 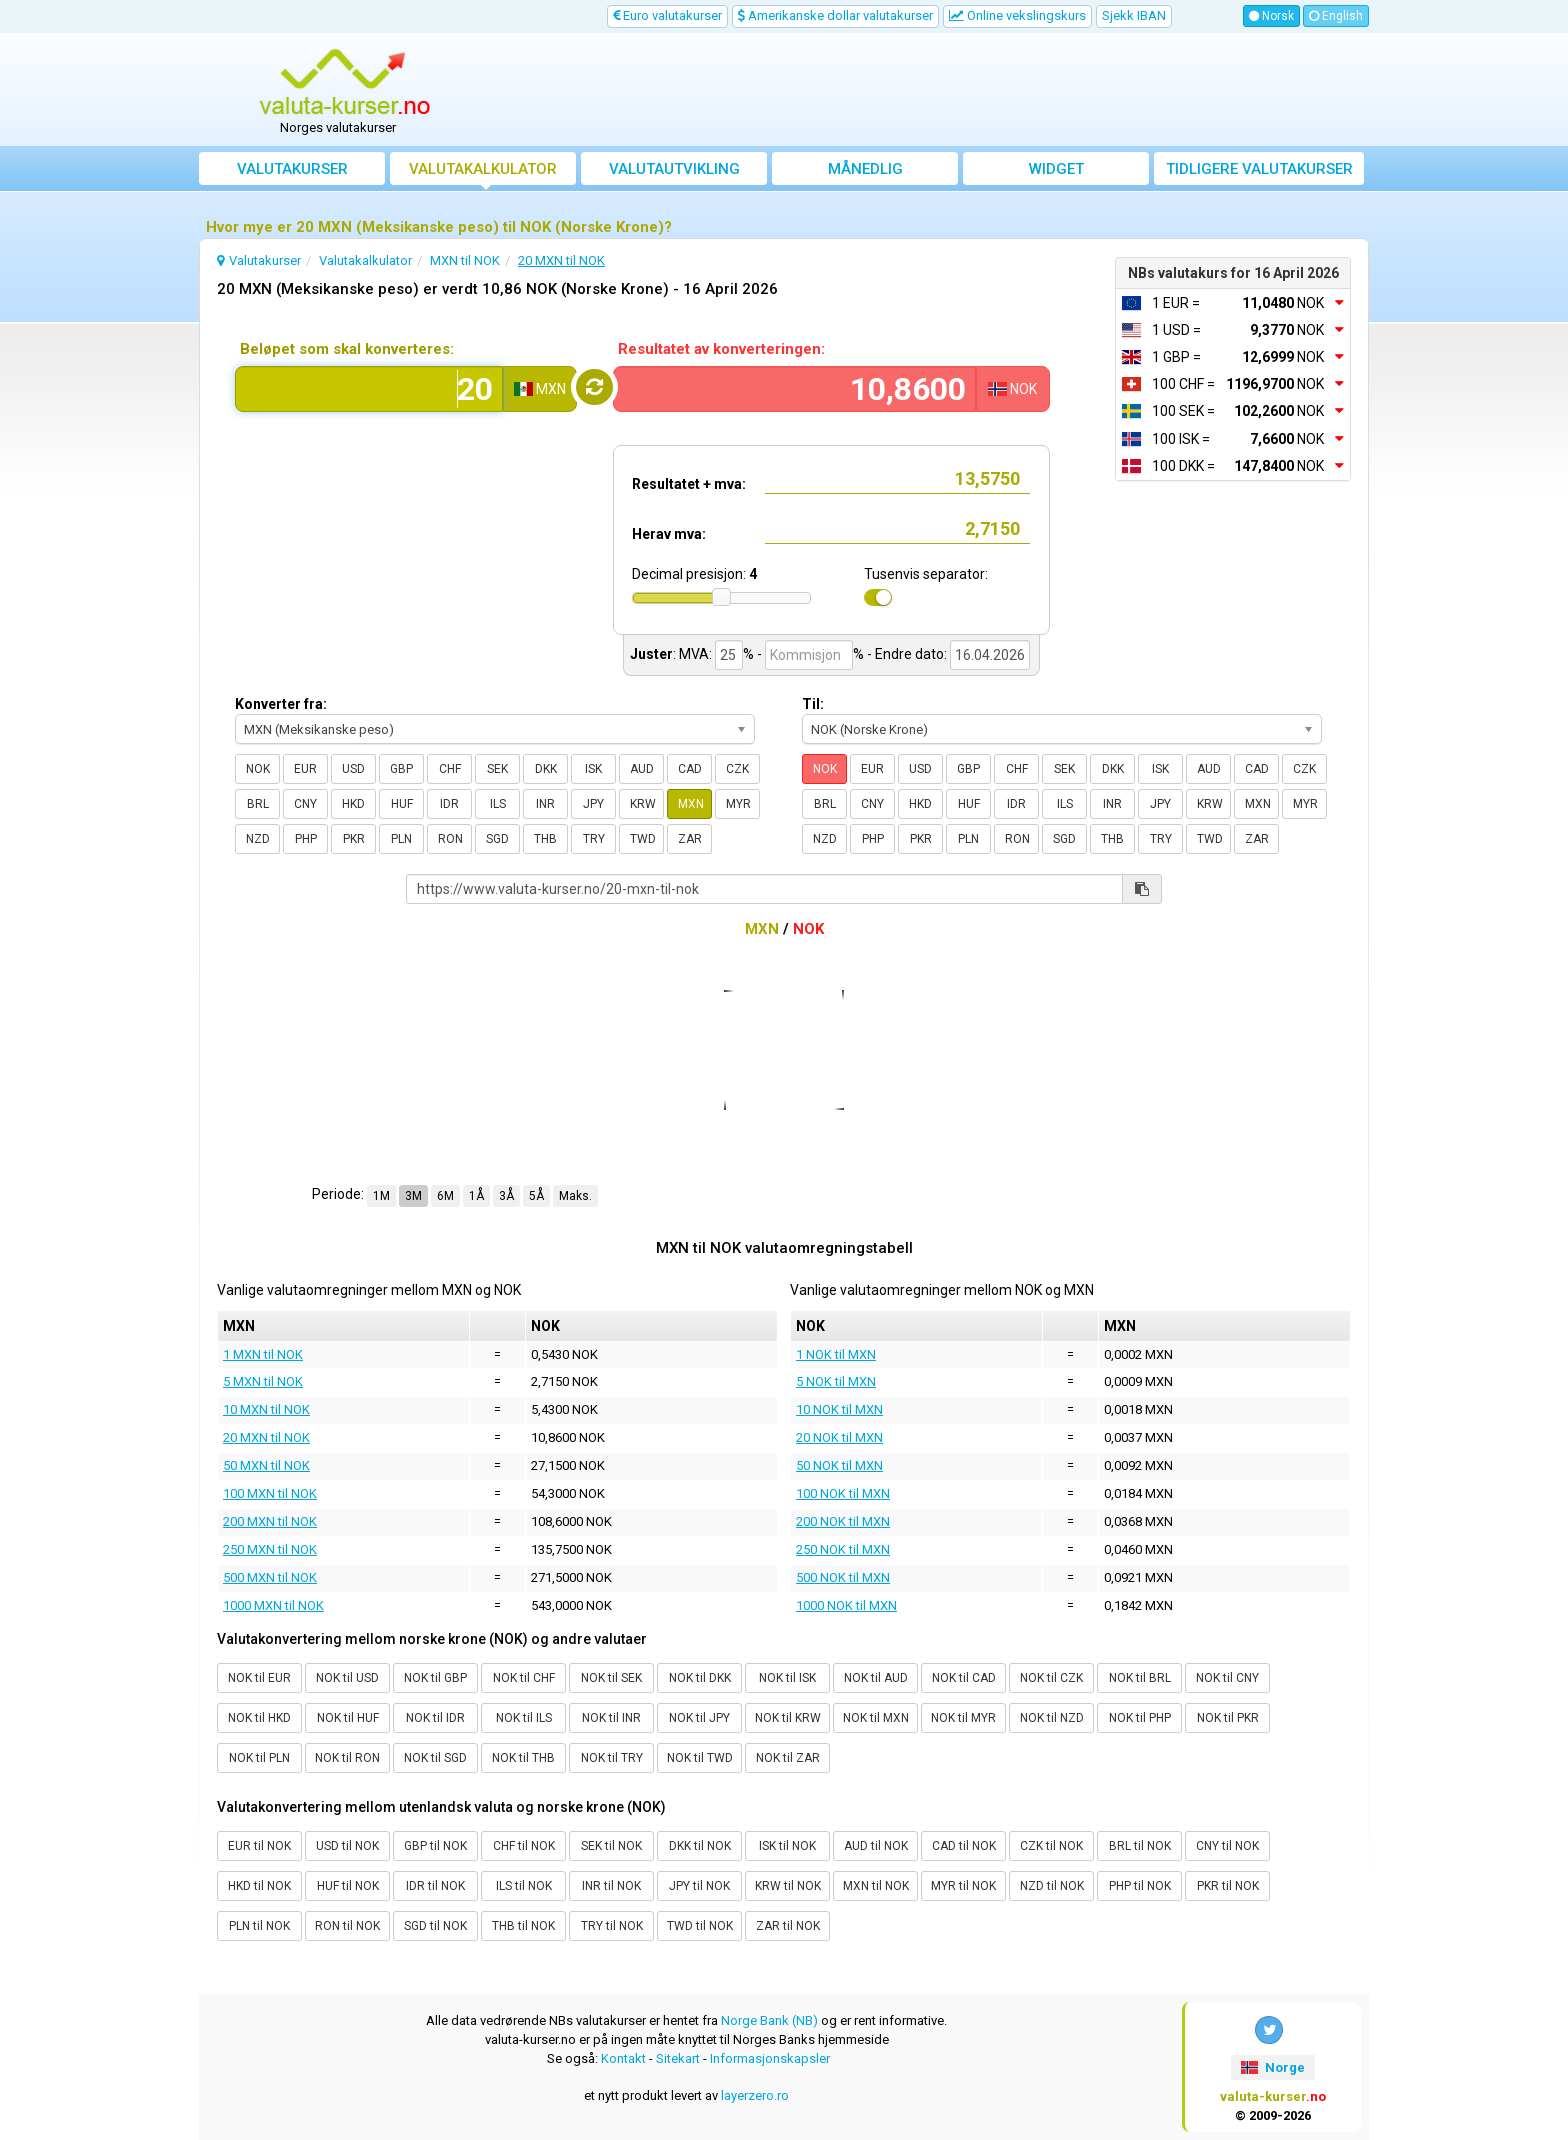 I want to click on BRL til NOK, so click(x=1140, y=1846).